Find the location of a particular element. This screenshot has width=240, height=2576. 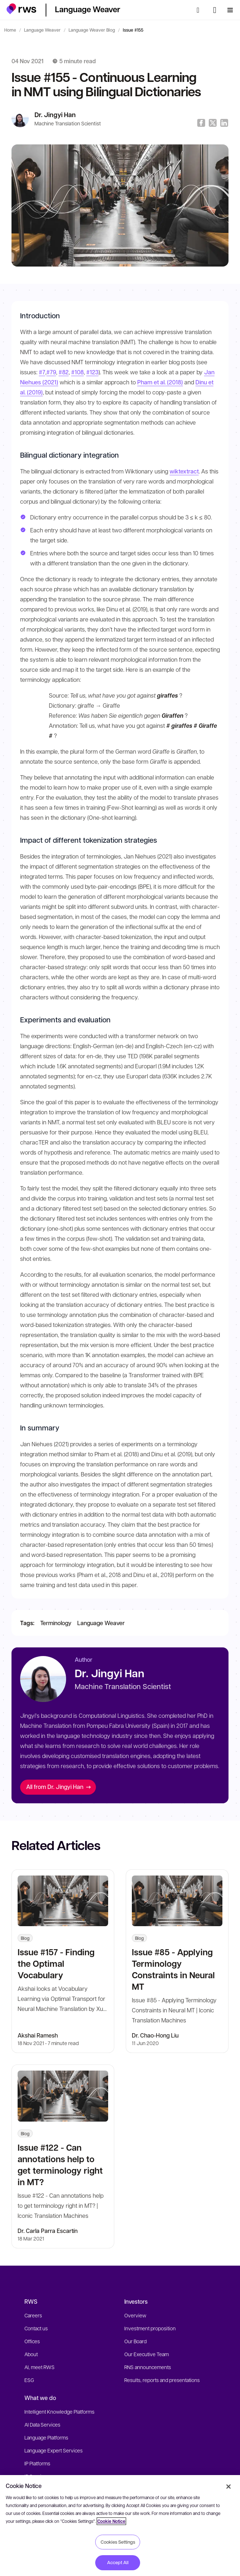

All from Dr. Jingyi Han is located at coordinates (58, 1786).